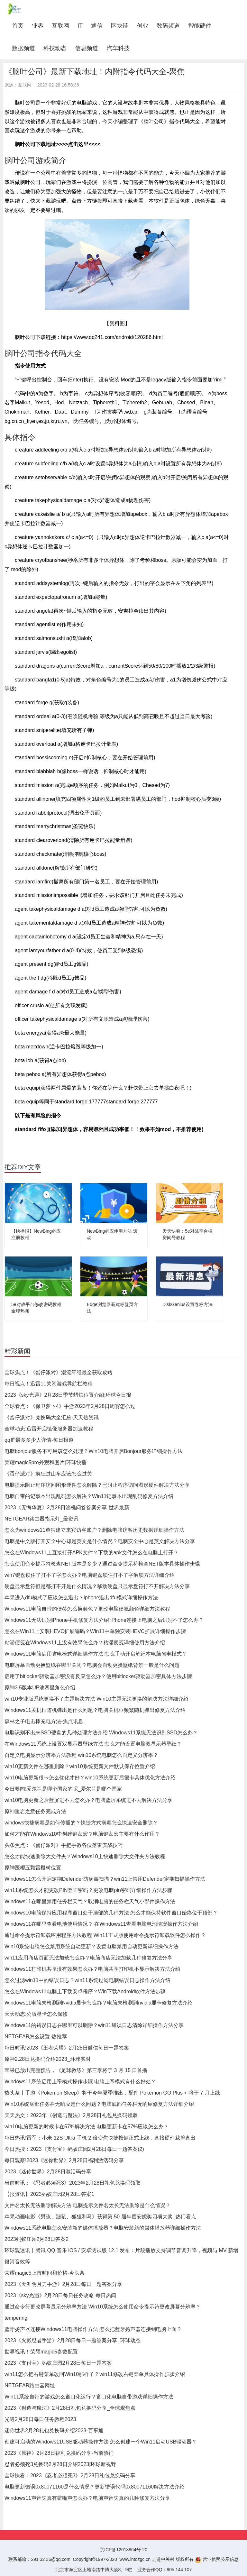 The width and height of the screenshot is (247, 2576). Describe the element at coordinates (40, 1687) in the screenshot. I see `原神3.5版本UP池四星角色介绍` at that location.